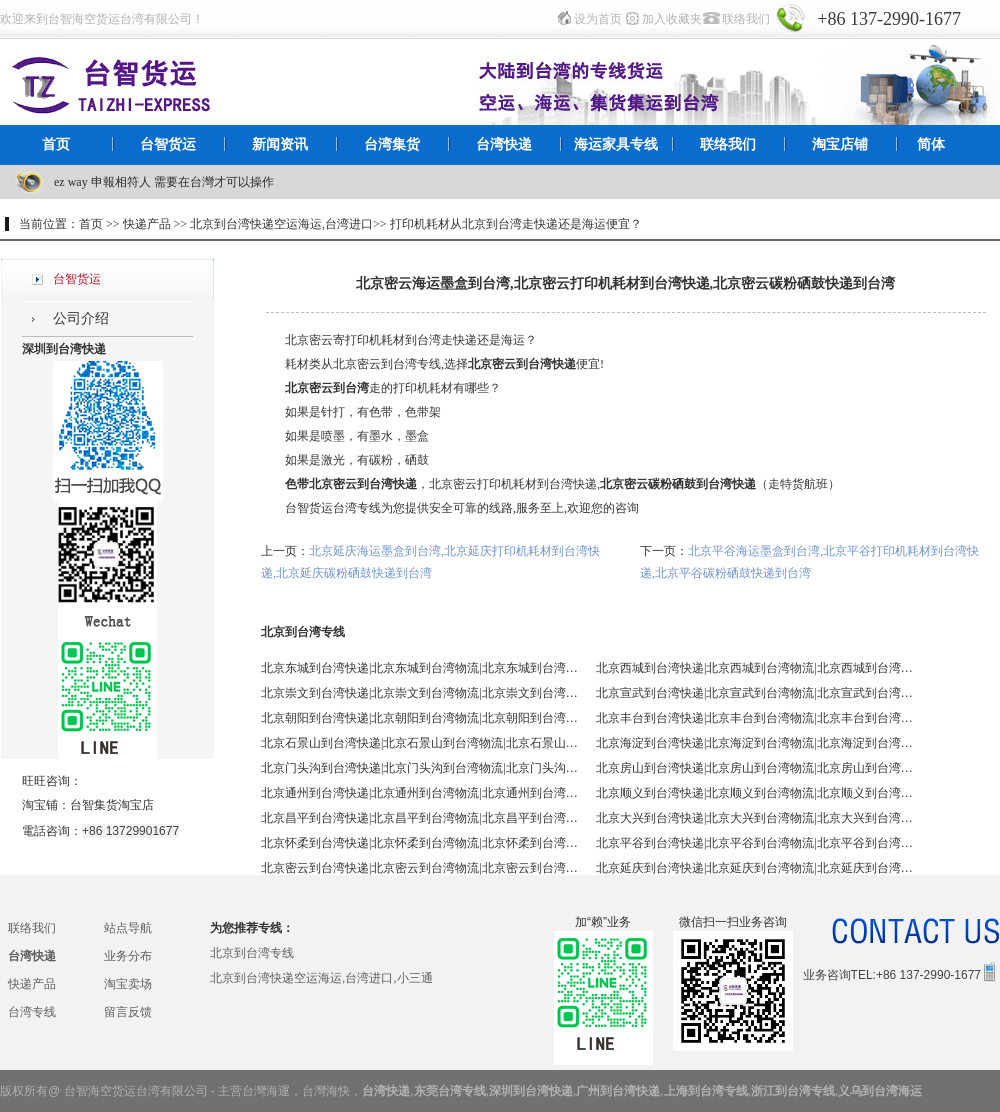  I want to click on 台智集货淘宝店, so click(112, 805).